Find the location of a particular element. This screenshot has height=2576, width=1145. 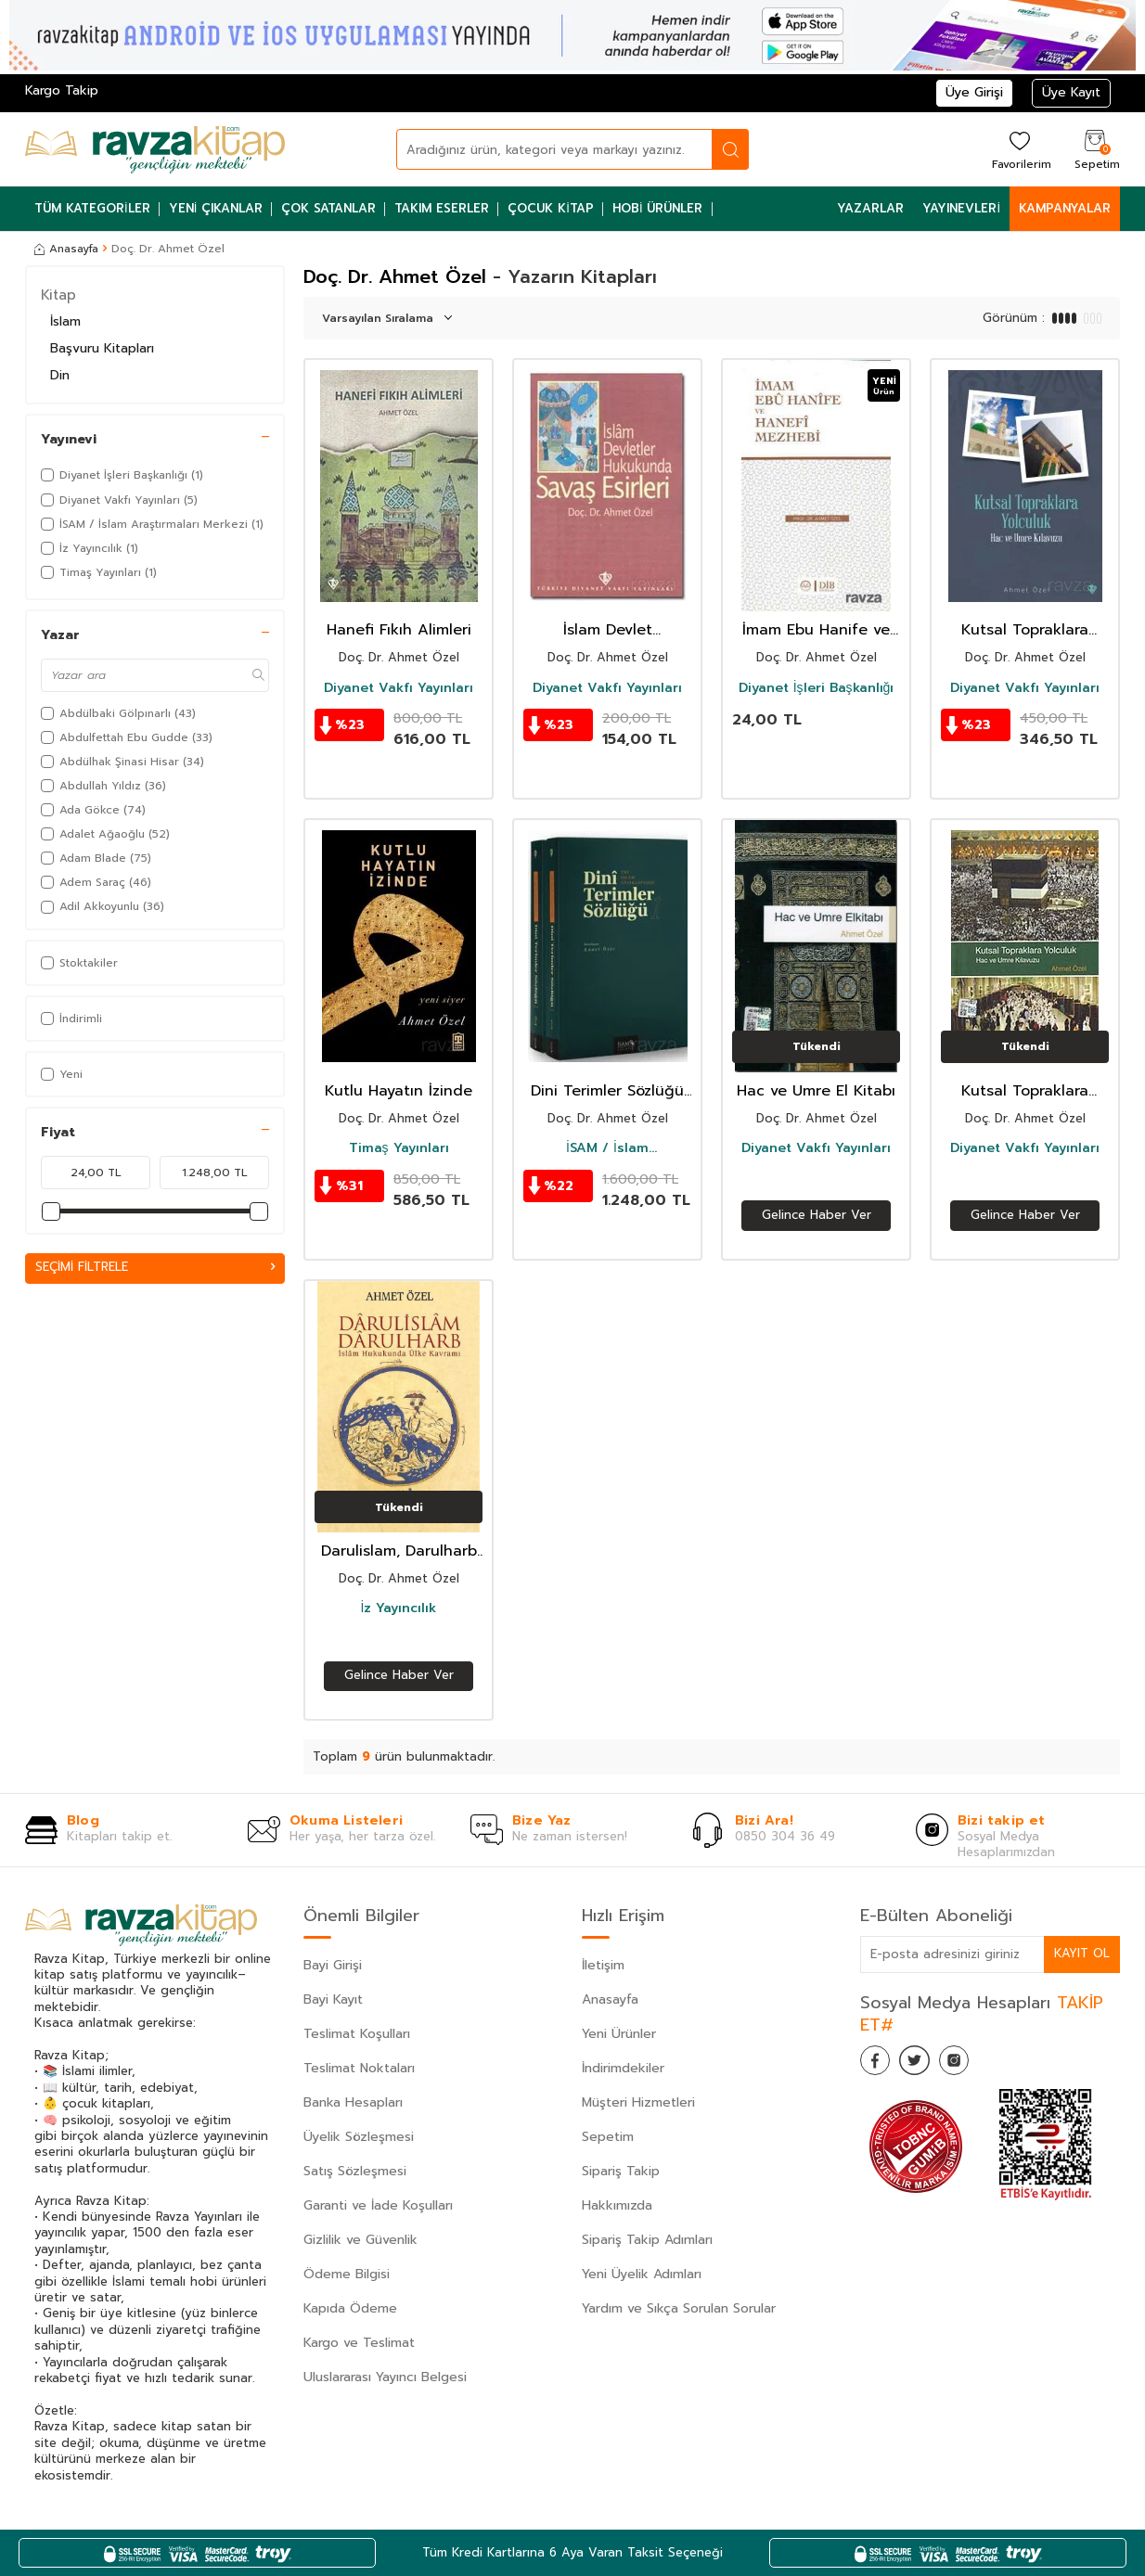

Kayıt Ol is located at coordinates (1081, 1953).